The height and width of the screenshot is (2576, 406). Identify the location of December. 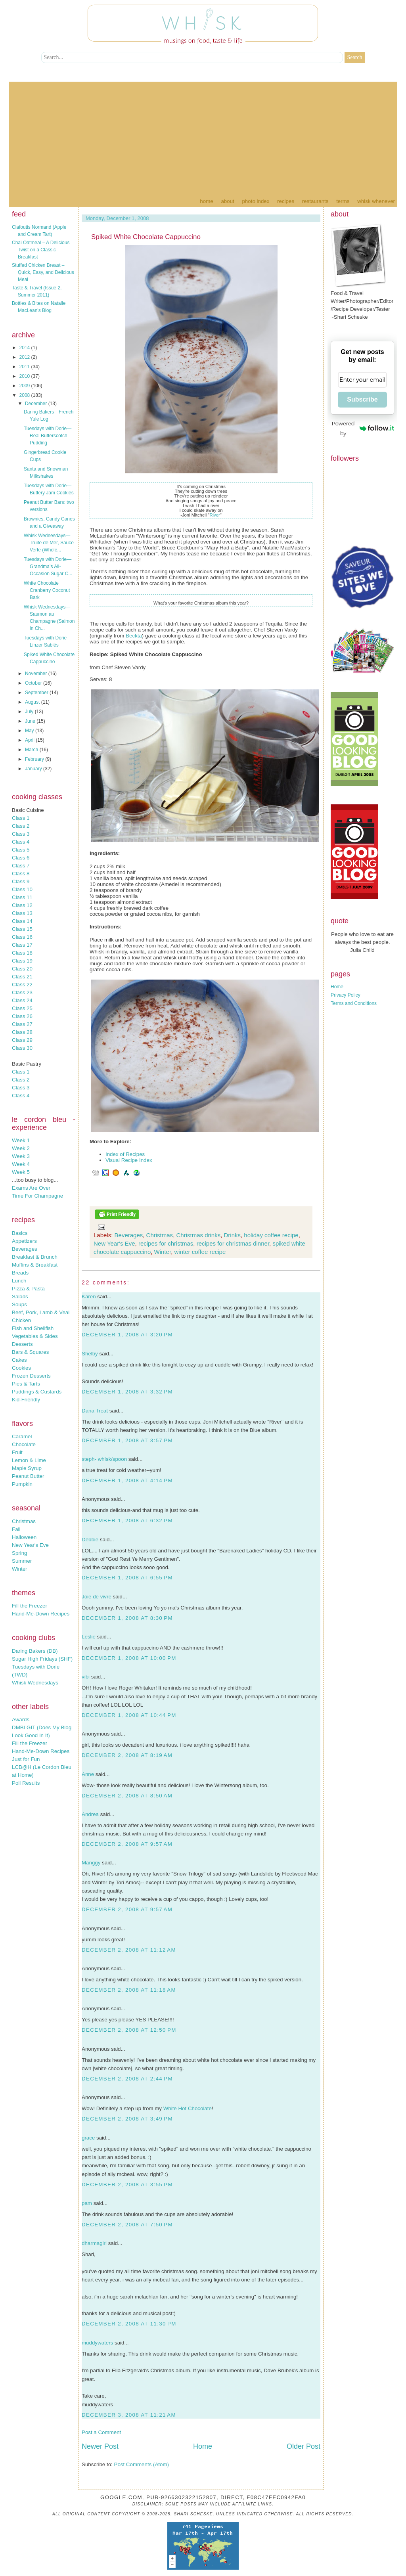
(36, 403).